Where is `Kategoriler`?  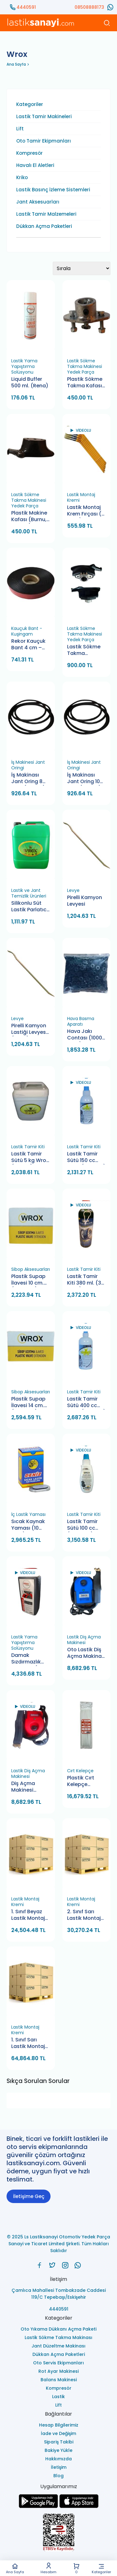
Kategoriler is located at coordinates (101, 2568).